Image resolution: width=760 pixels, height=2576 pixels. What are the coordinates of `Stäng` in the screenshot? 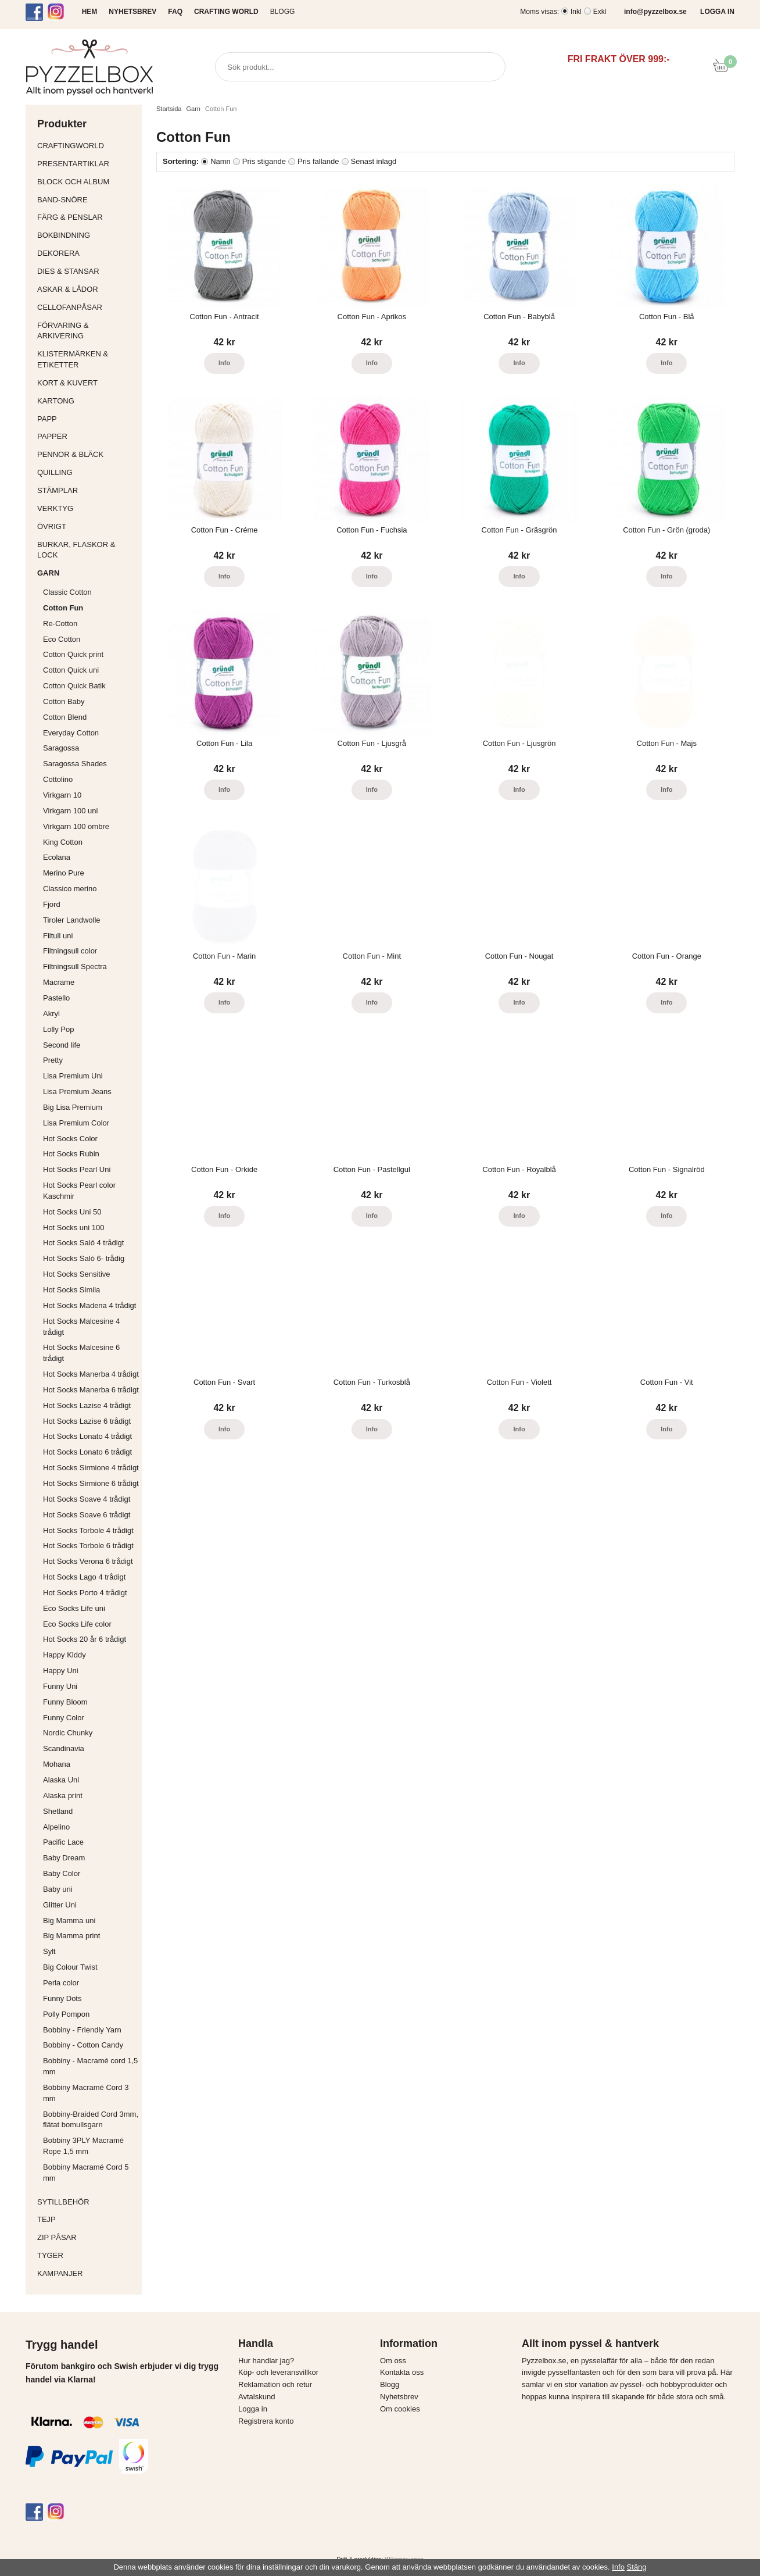 It's located at (637, 2567).